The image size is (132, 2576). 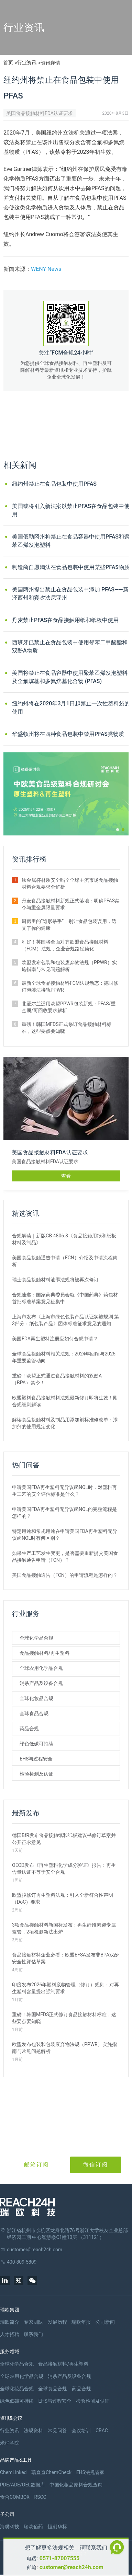 I want to click on 如果生产工艺发生变更，是否需要重新提交美国食品接触通告申请（FCN）？, so click(x=65, y=1556).